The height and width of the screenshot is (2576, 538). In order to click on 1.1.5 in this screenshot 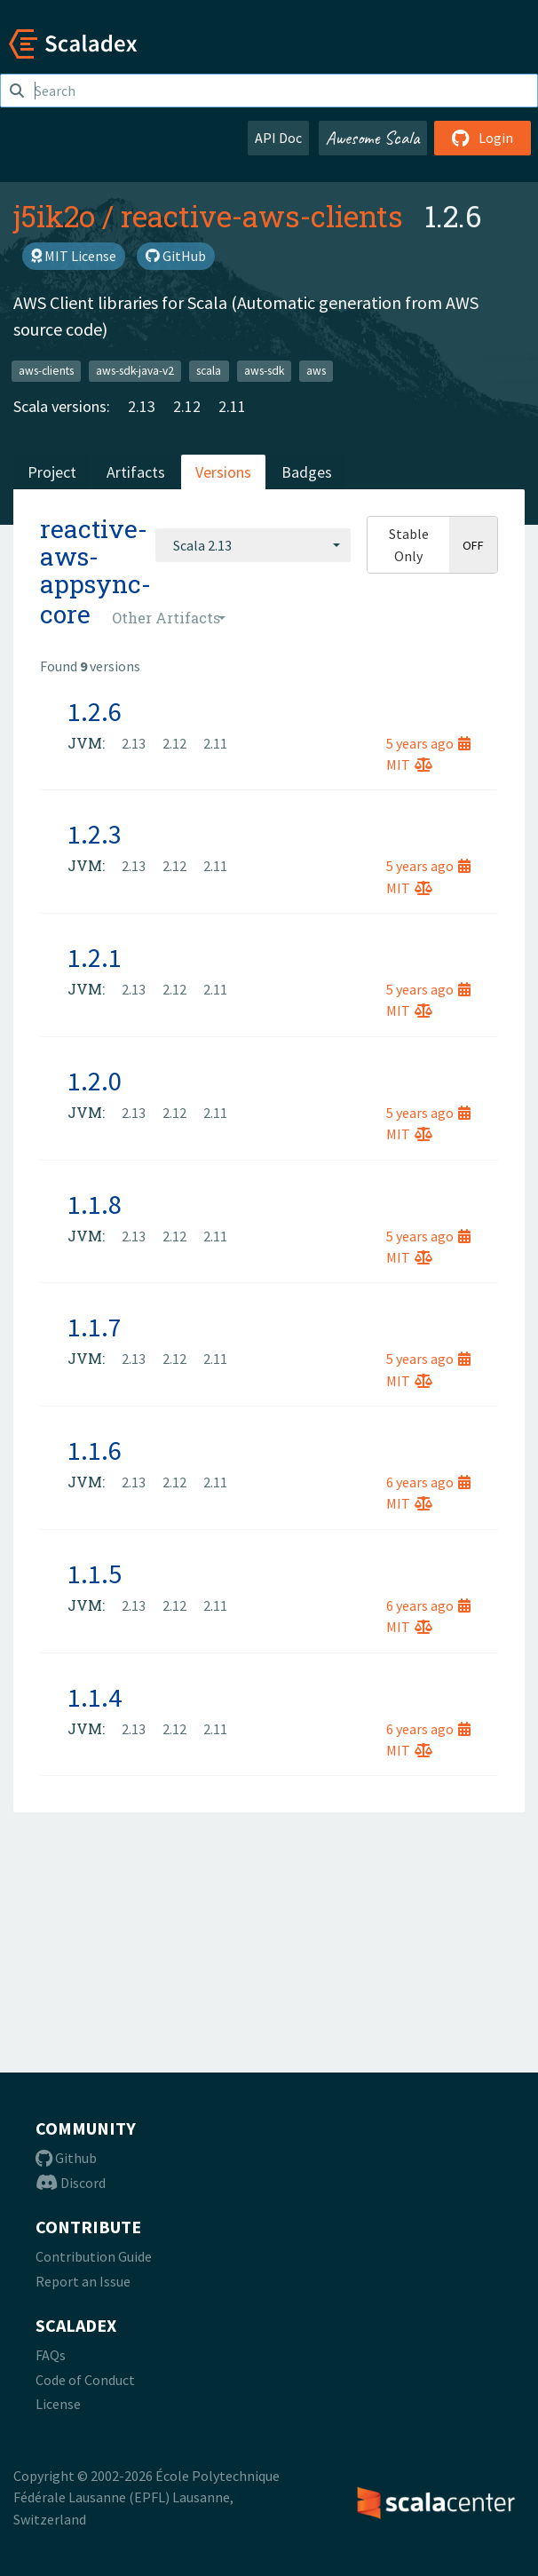, I will do `click(94, 1573)`.